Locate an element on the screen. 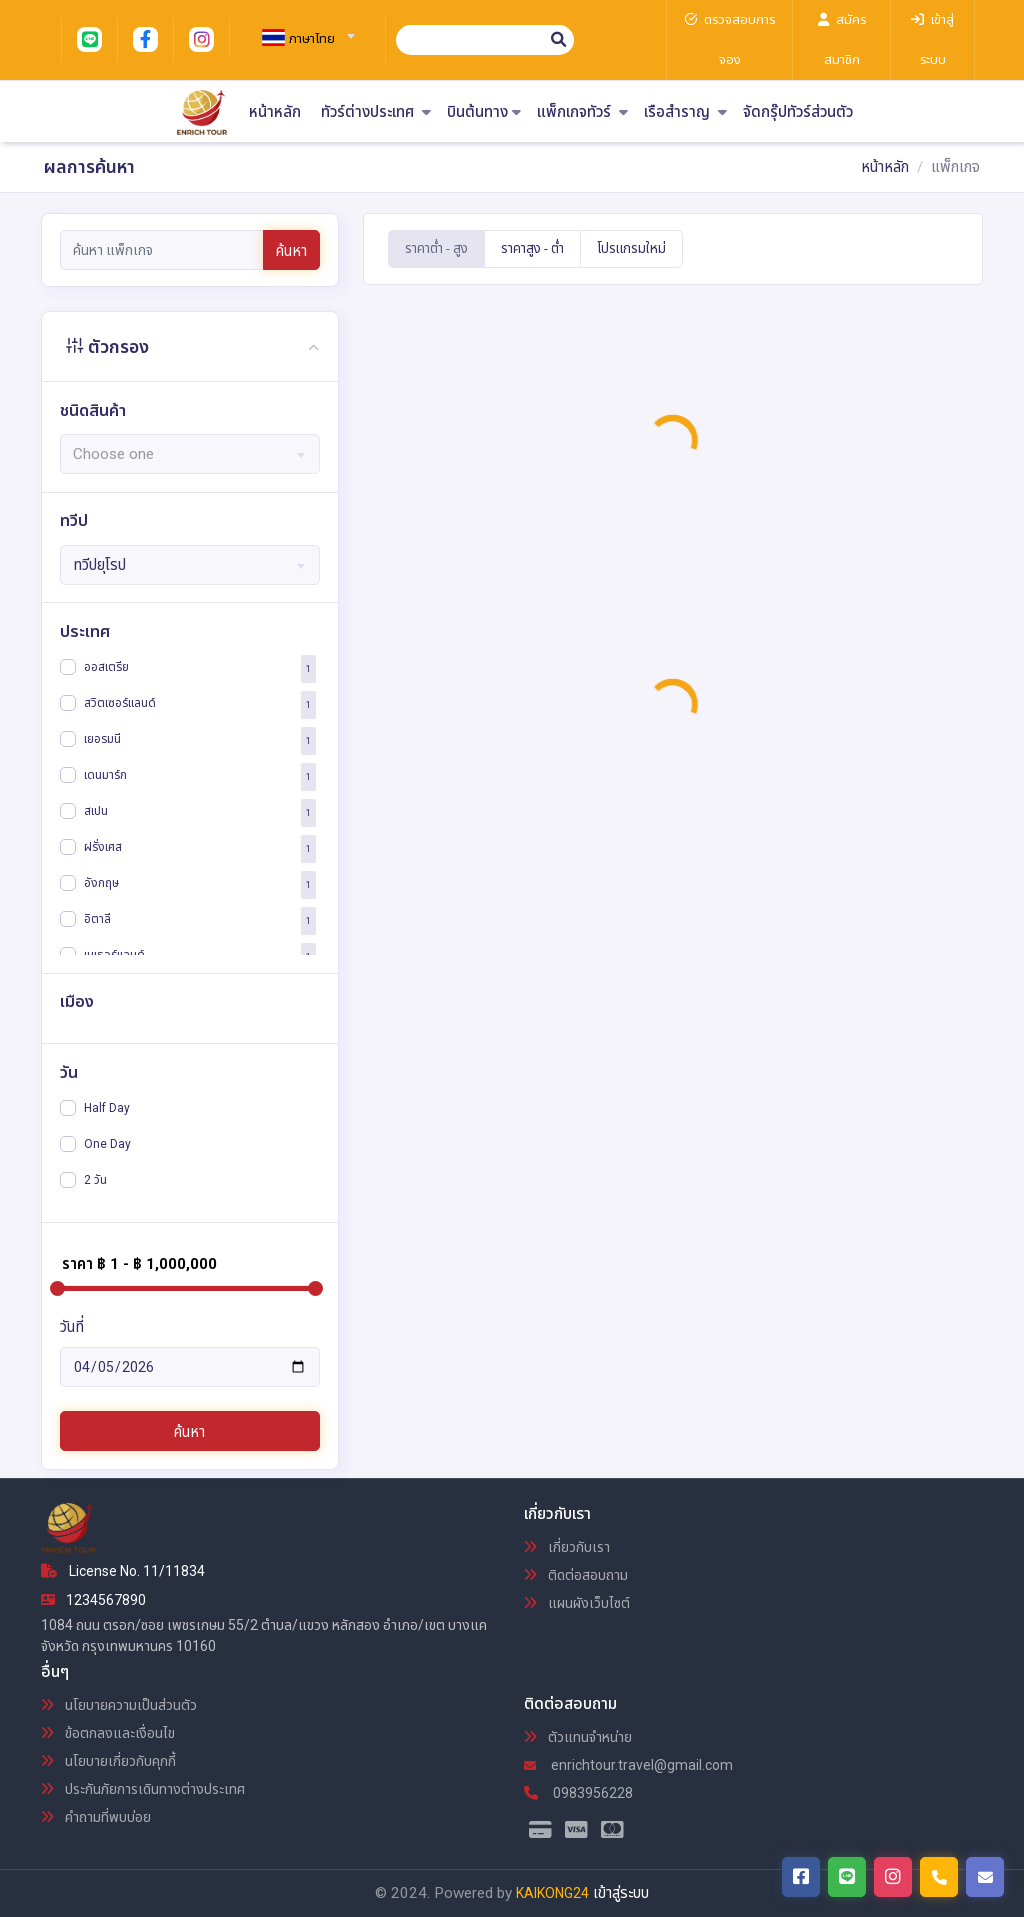 The width and height of the screenshot is (1024, 1917). สวิตเซอร์แลนด์ is located at coordinates (120, 703).